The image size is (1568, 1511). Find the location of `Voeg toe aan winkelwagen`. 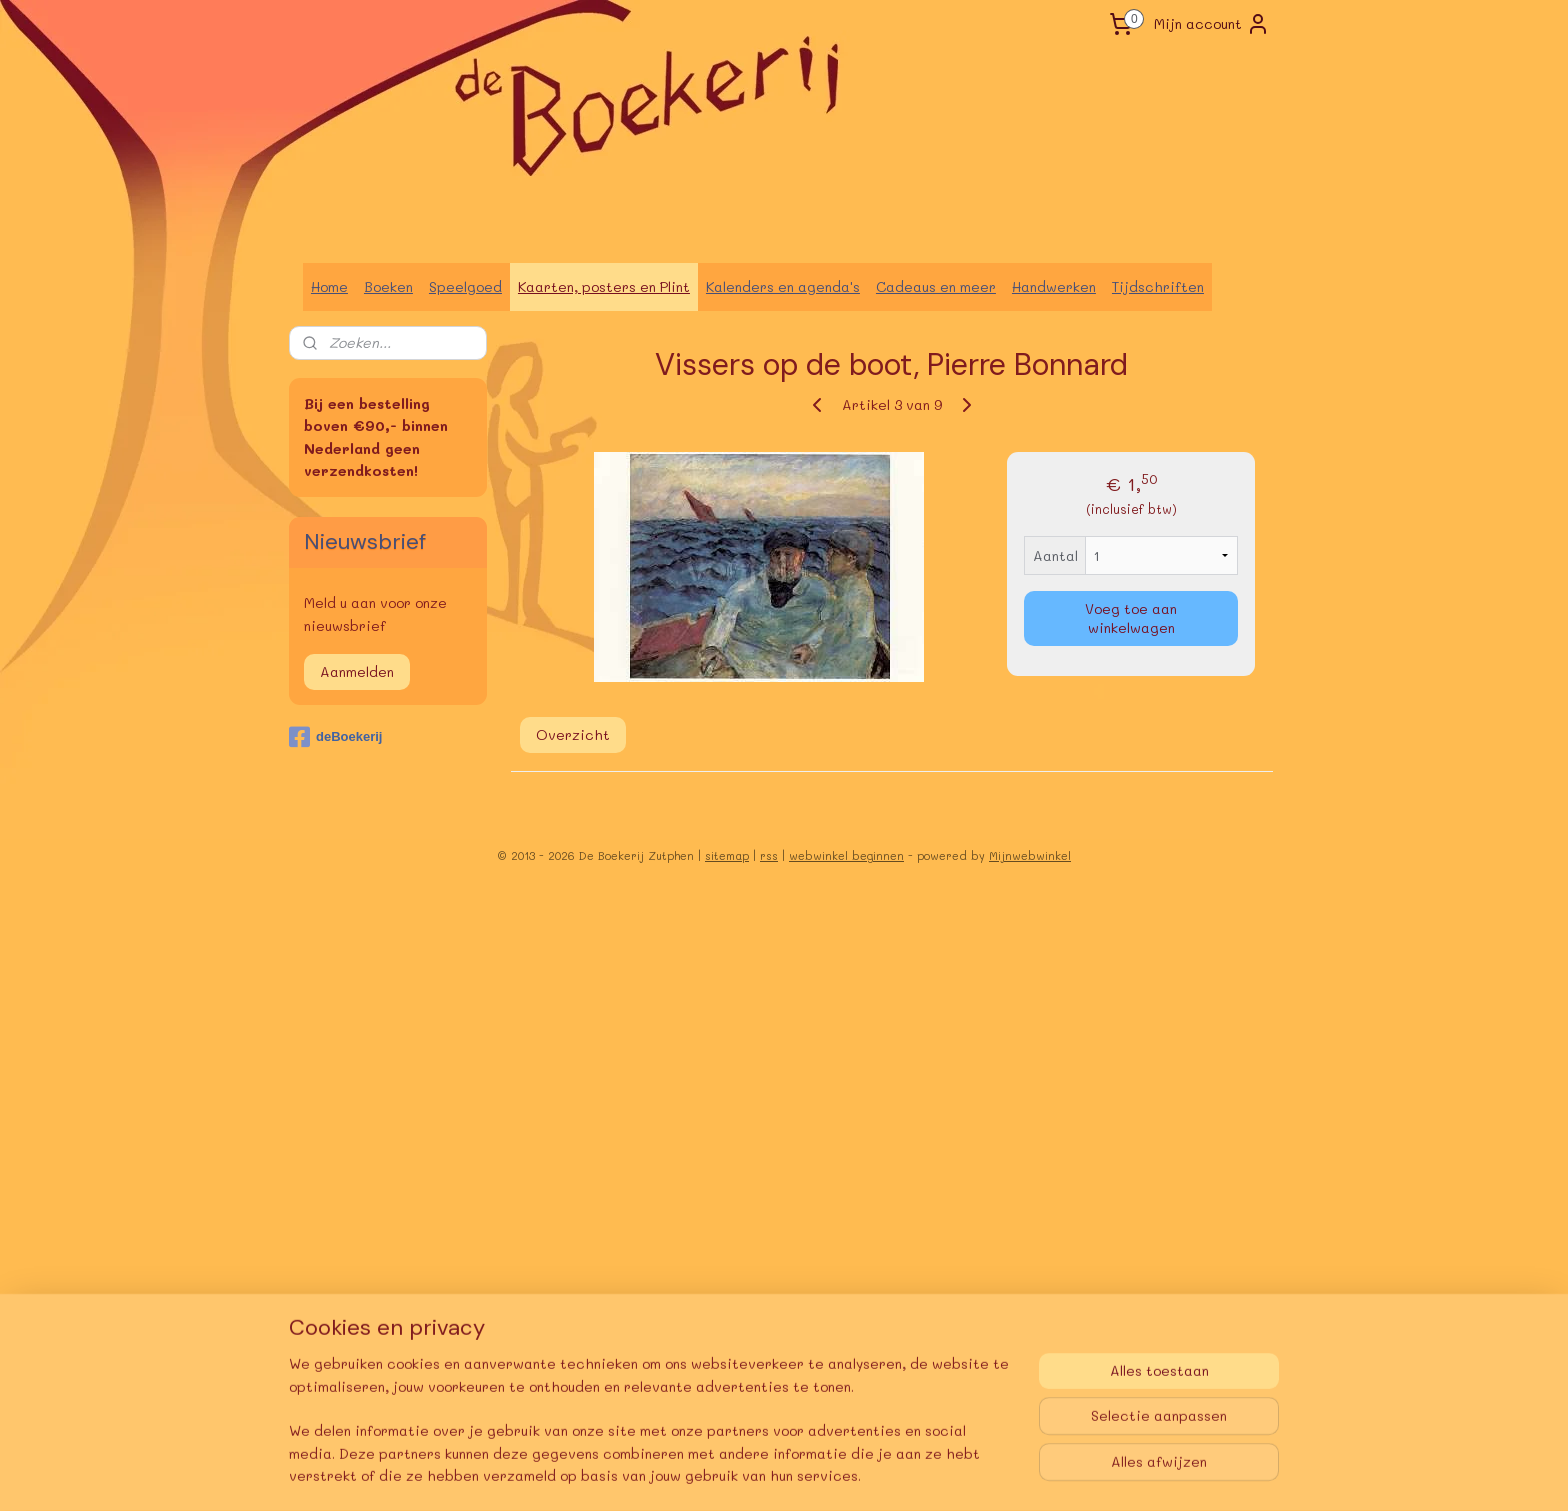

Voeg toe aan winkelwagen is located at coordinates (1131, 618).